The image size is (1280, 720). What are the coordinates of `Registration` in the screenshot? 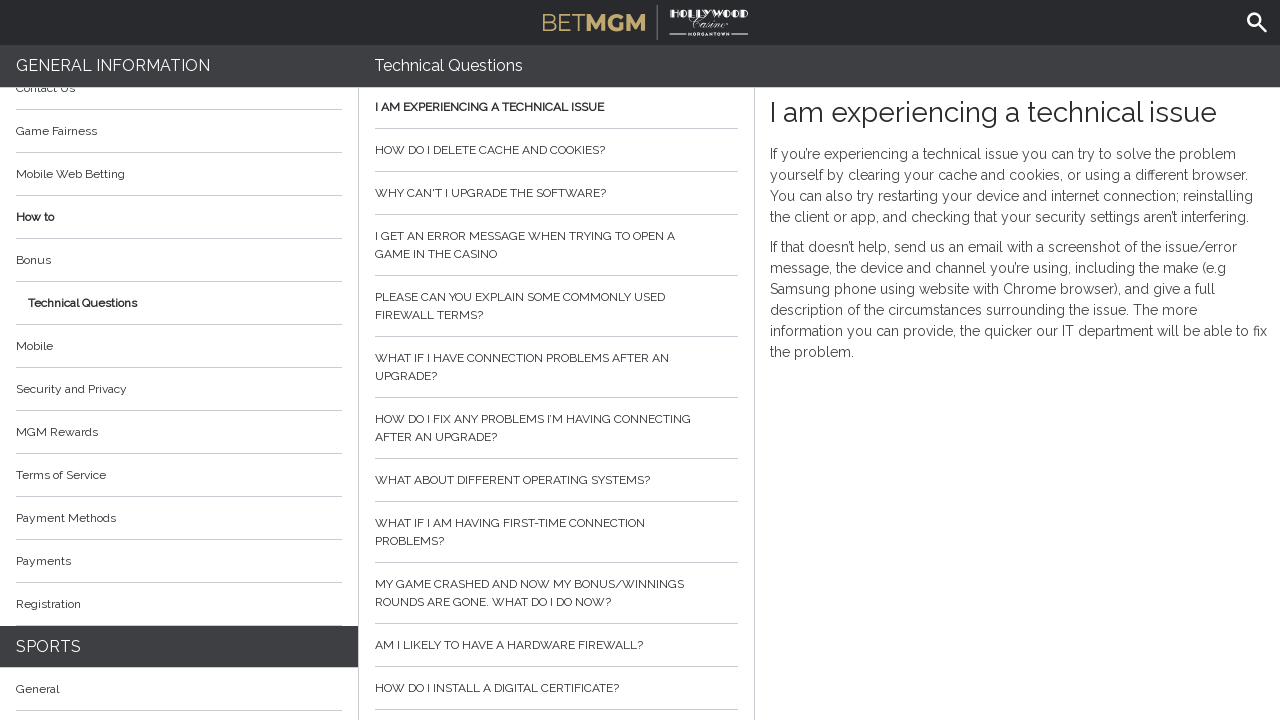 It's located at (48, 604).